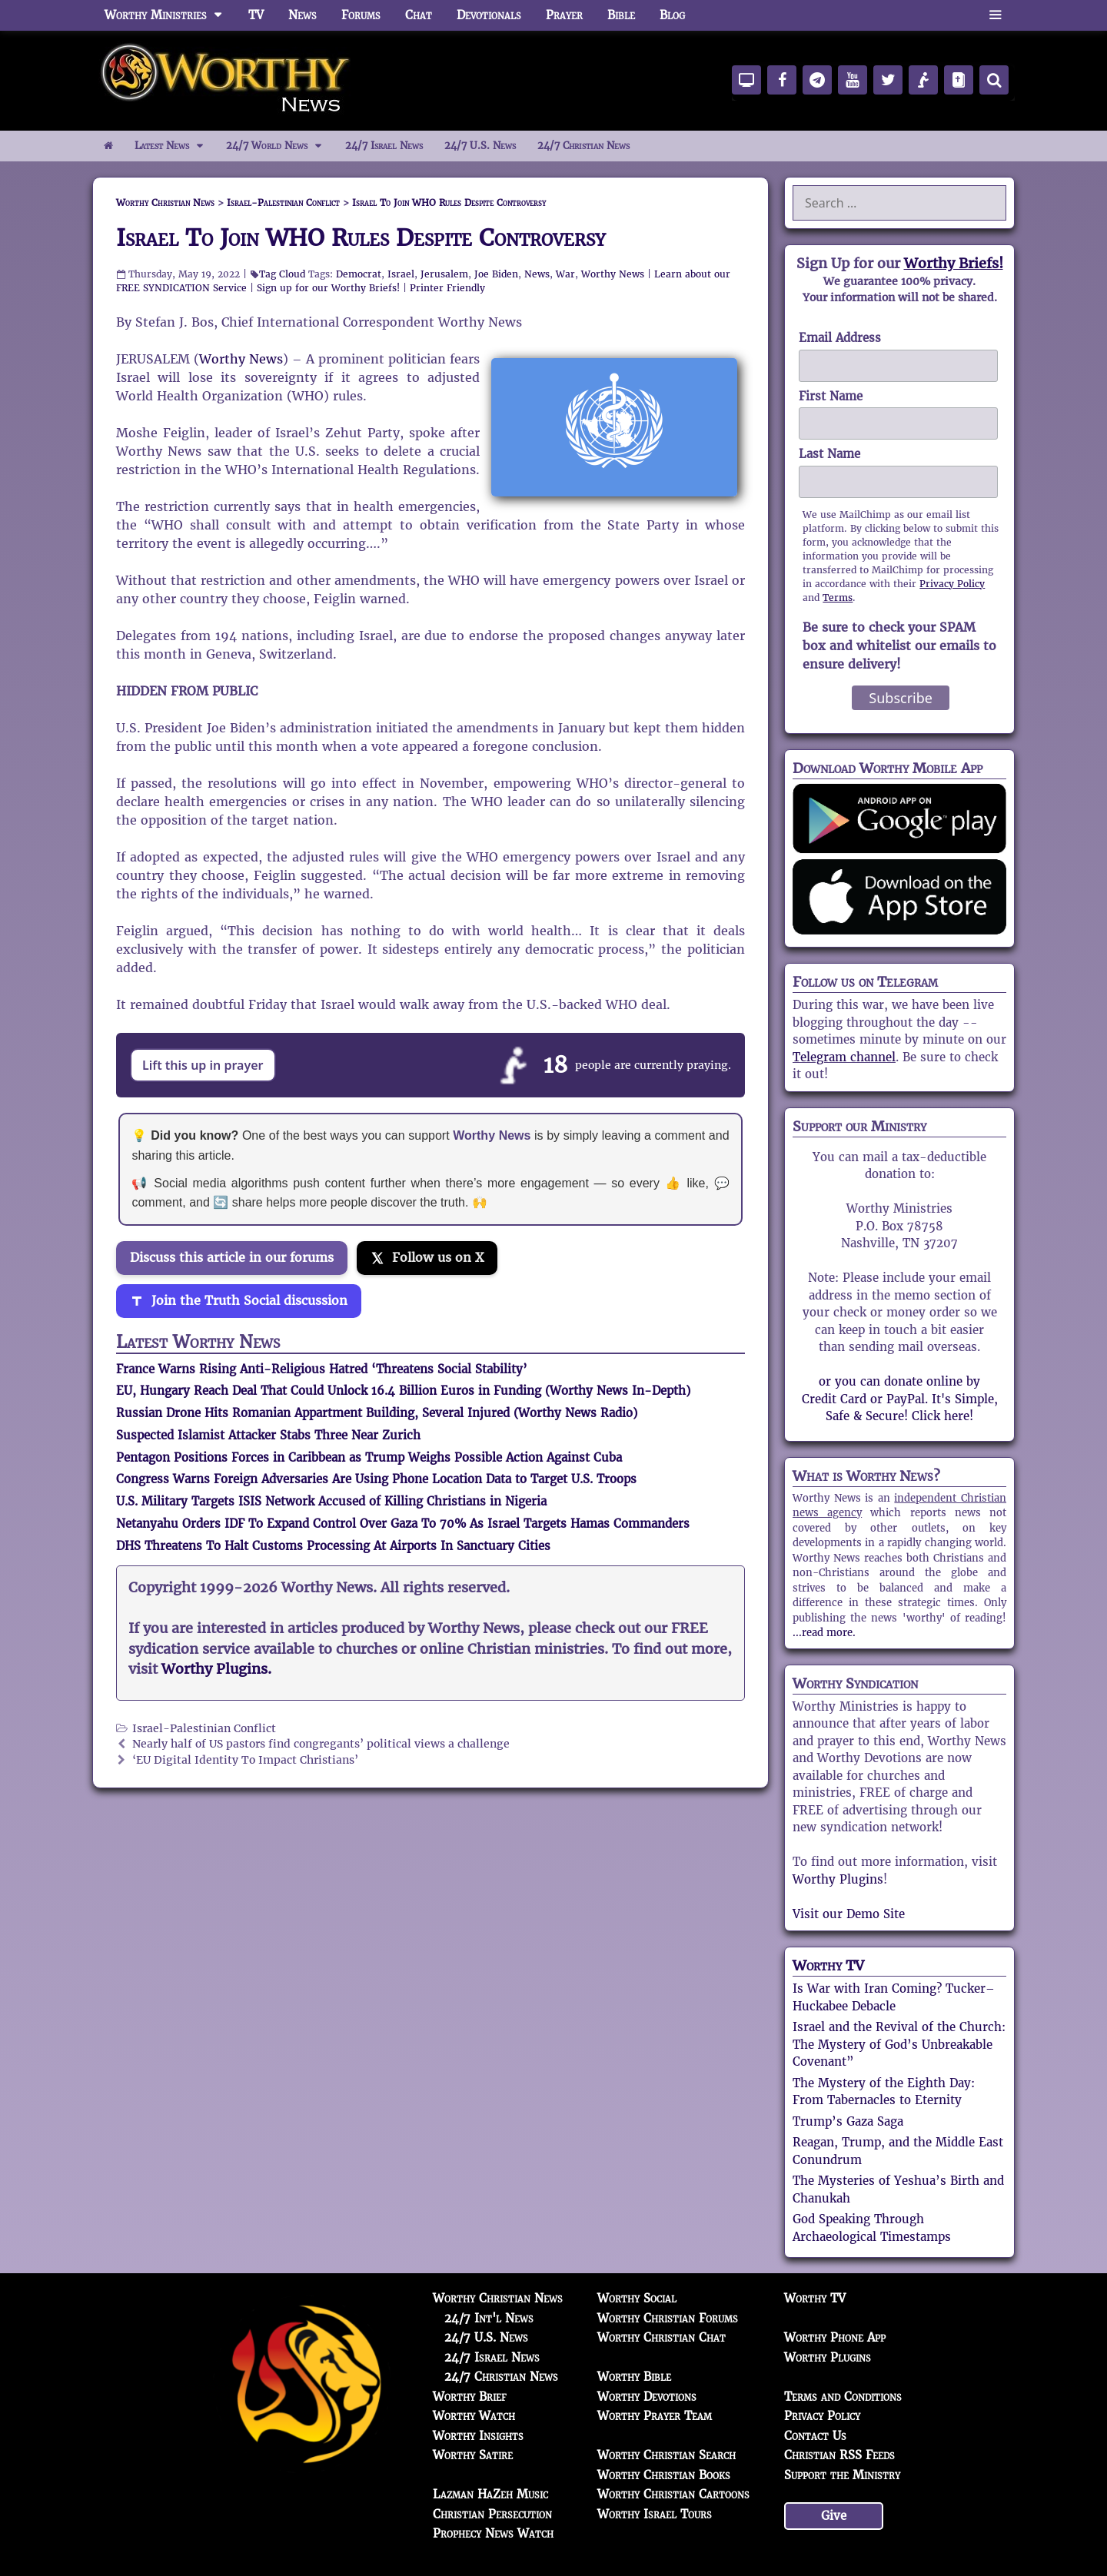 Image resolution: width=1107 pixels, height=2576 pixels. I want to click on Tag Cloud, so click(282, 274).